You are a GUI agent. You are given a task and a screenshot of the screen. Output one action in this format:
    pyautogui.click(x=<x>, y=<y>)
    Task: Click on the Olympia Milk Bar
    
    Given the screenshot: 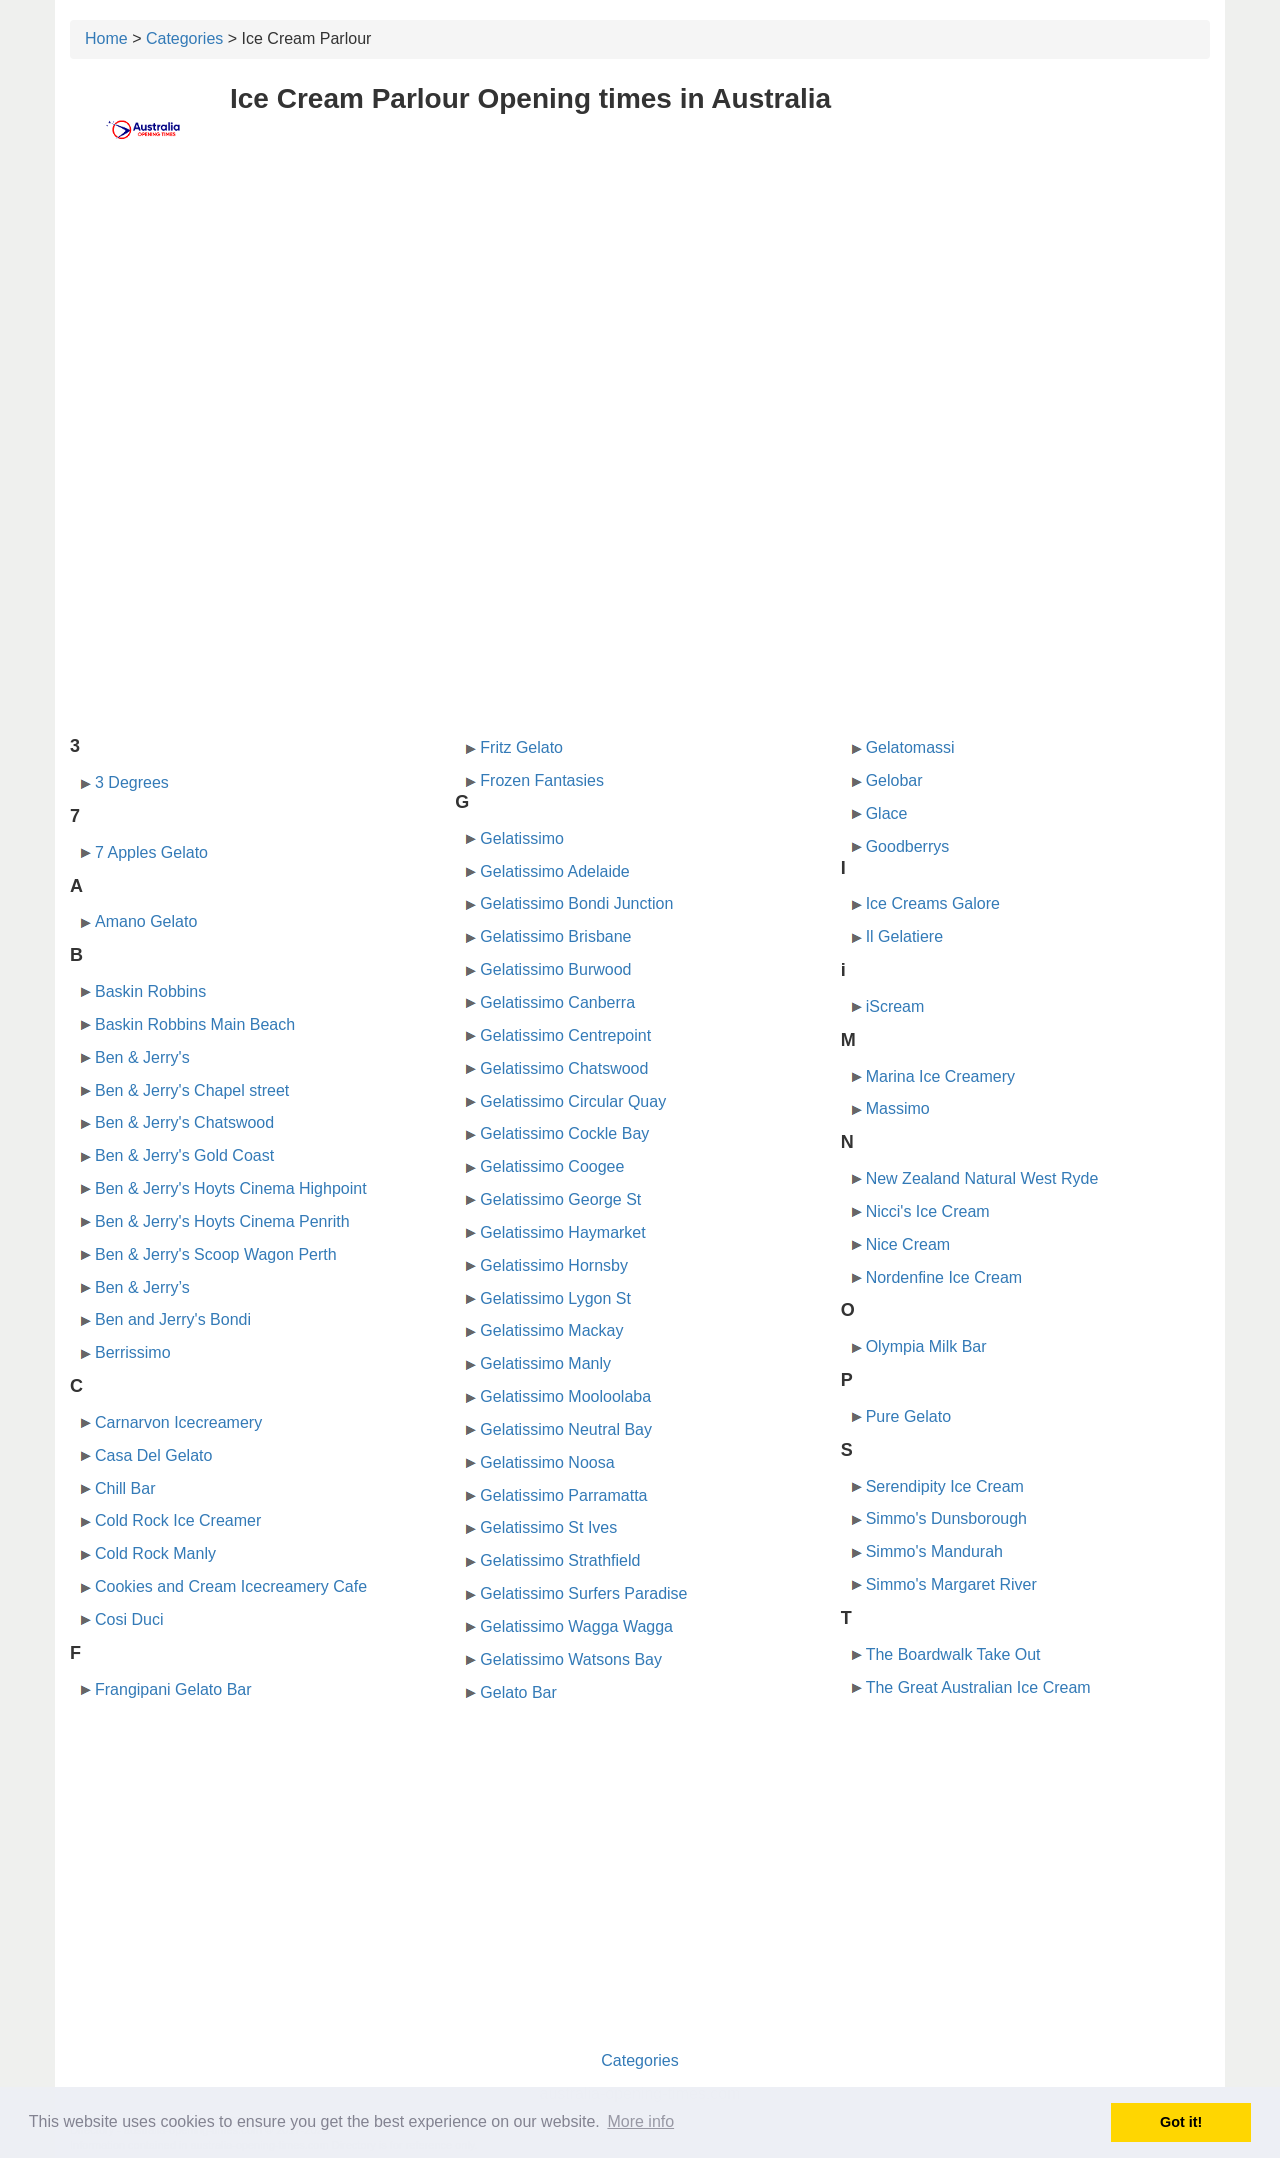 What is the action you would take?
    pyautogui.click(x=926, y=1346)
    